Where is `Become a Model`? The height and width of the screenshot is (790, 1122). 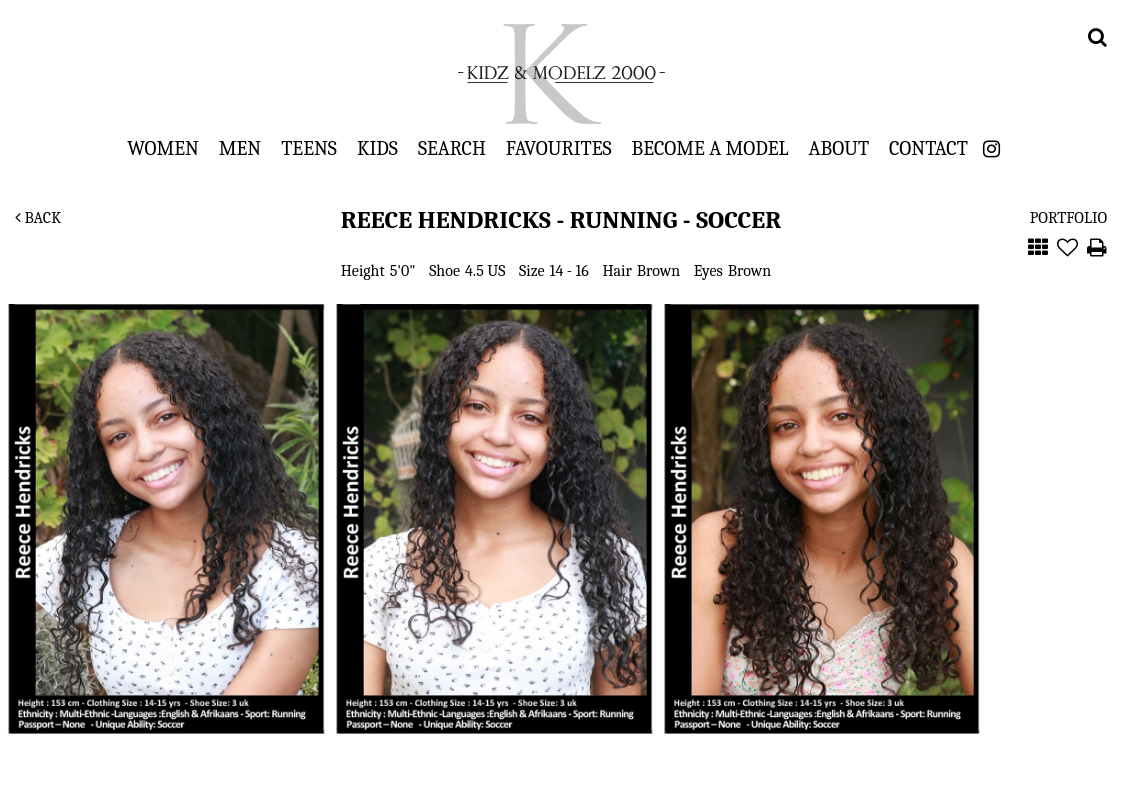
Become a Model is located at coordinates (710, 148).